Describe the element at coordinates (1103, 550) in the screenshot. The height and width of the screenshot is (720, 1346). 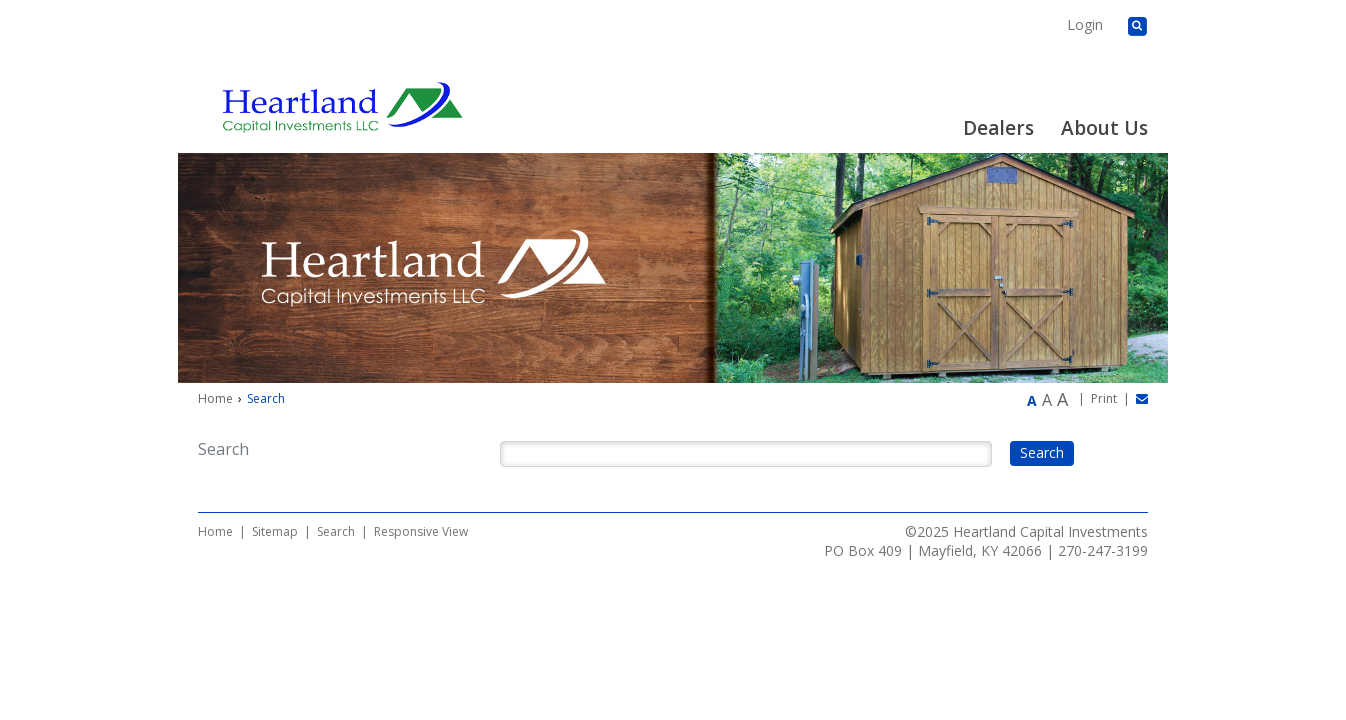
I see `270-247-3199` at that location.